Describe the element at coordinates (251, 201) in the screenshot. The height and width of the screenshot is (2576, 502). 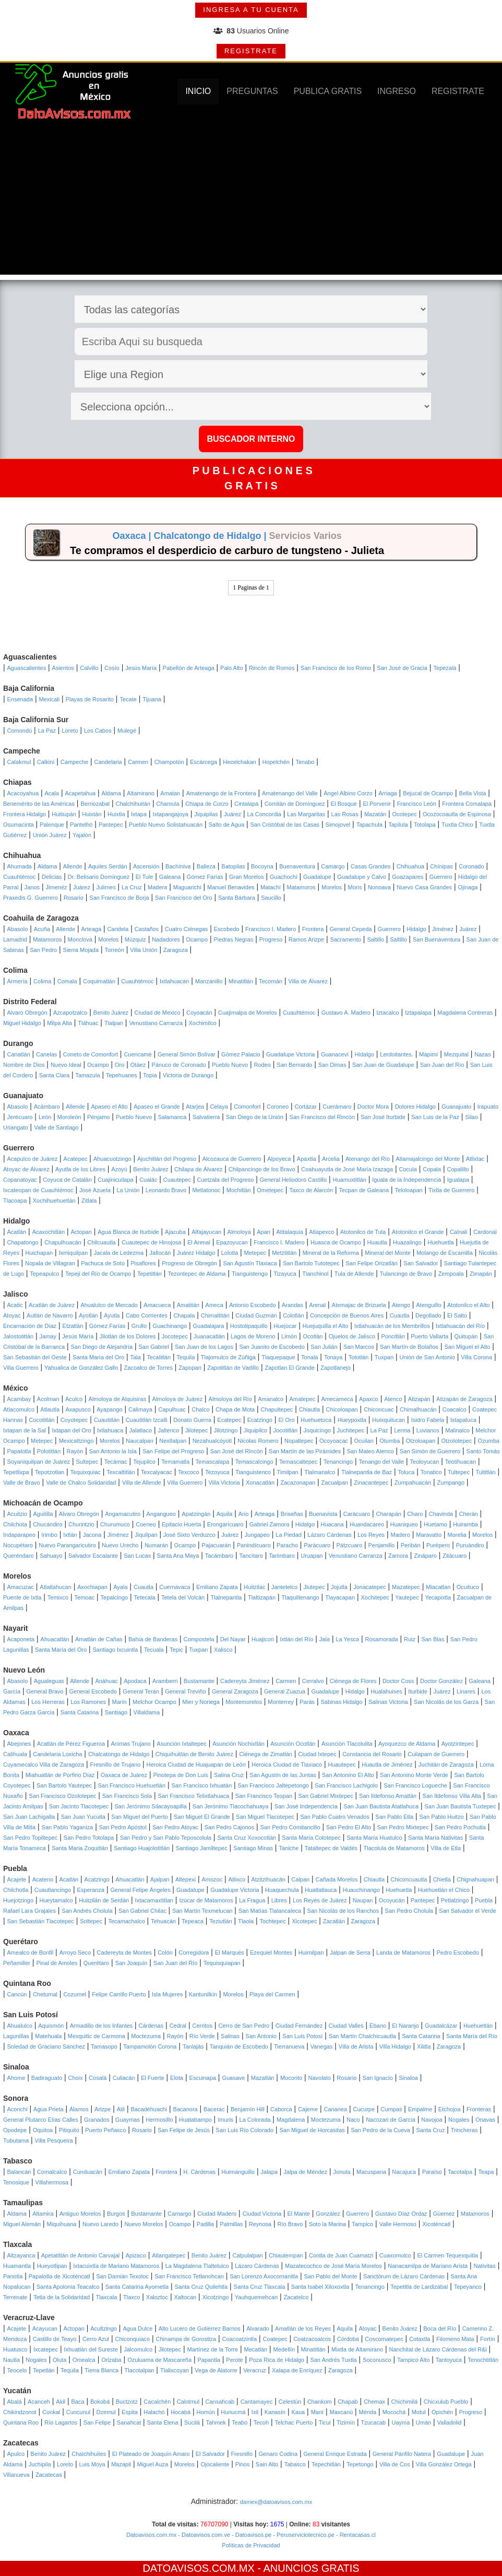
I see `[Advertisement]` at that location.